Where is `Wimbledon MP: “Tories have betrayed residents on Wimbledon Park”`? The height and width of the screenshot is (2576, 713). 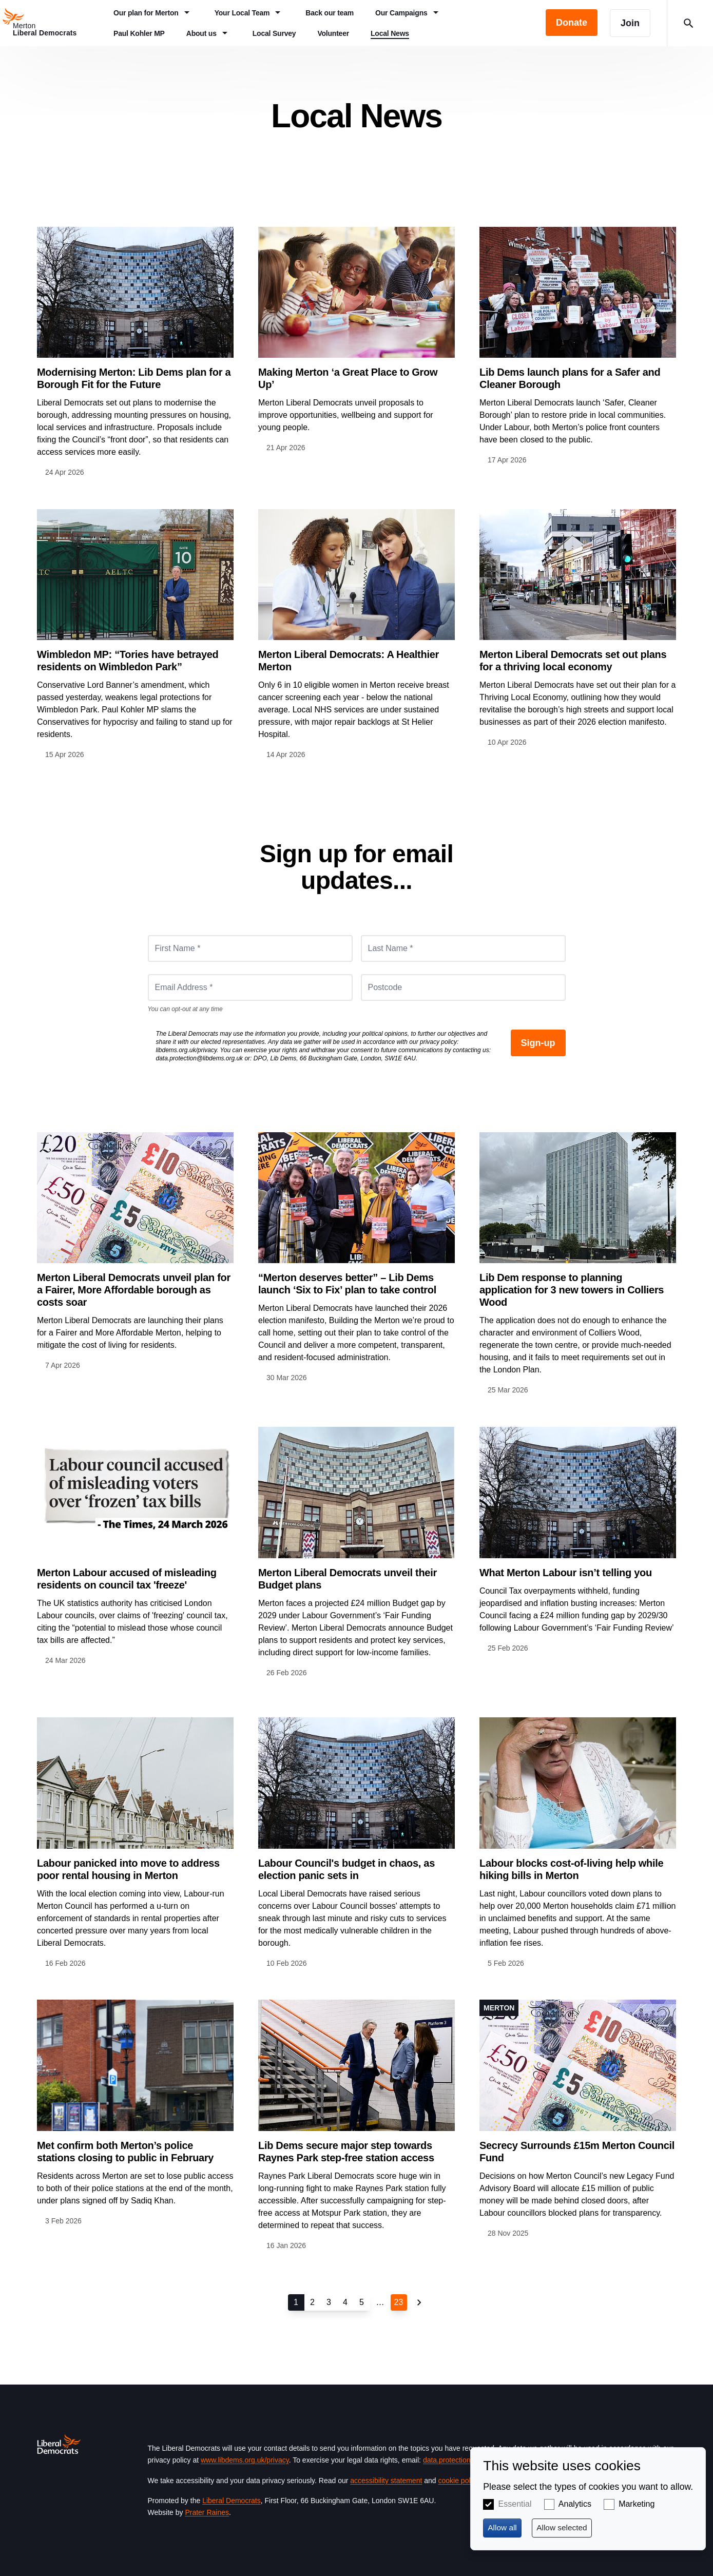
Wimbledon MP: “Tories have betrayed residents on Wimbledon Park” is located at coordinates (127, 660).